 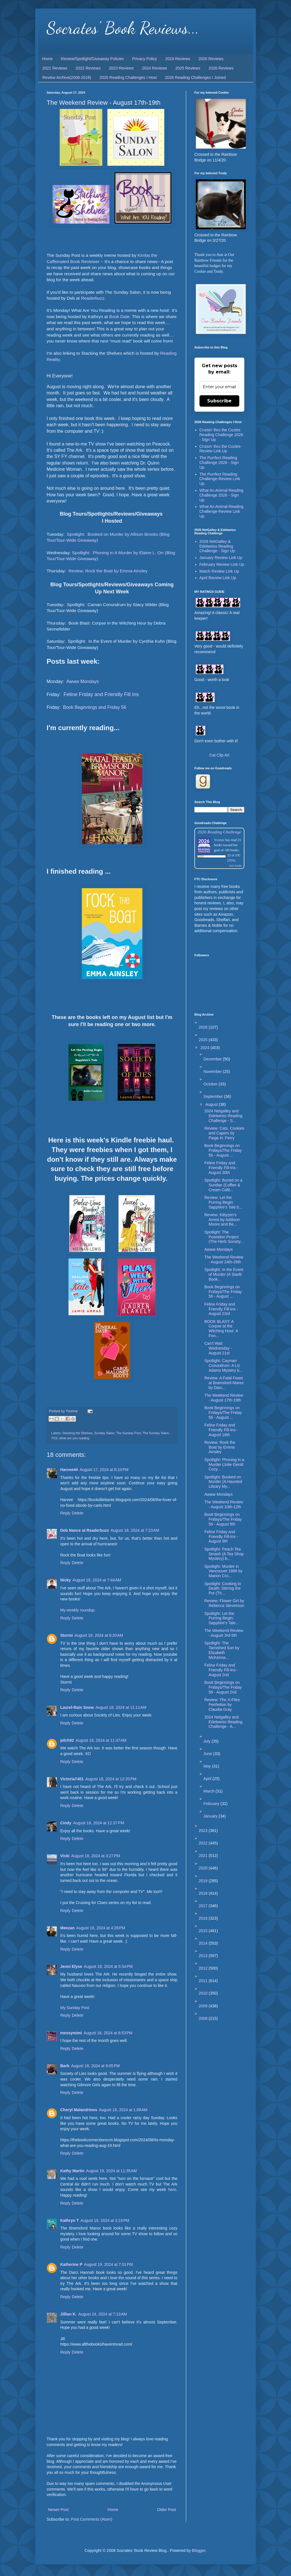 What do you see at coordinates (187, 68) in the screenshot?
I see `2025 Reviews` at bounding box center [187, 68].